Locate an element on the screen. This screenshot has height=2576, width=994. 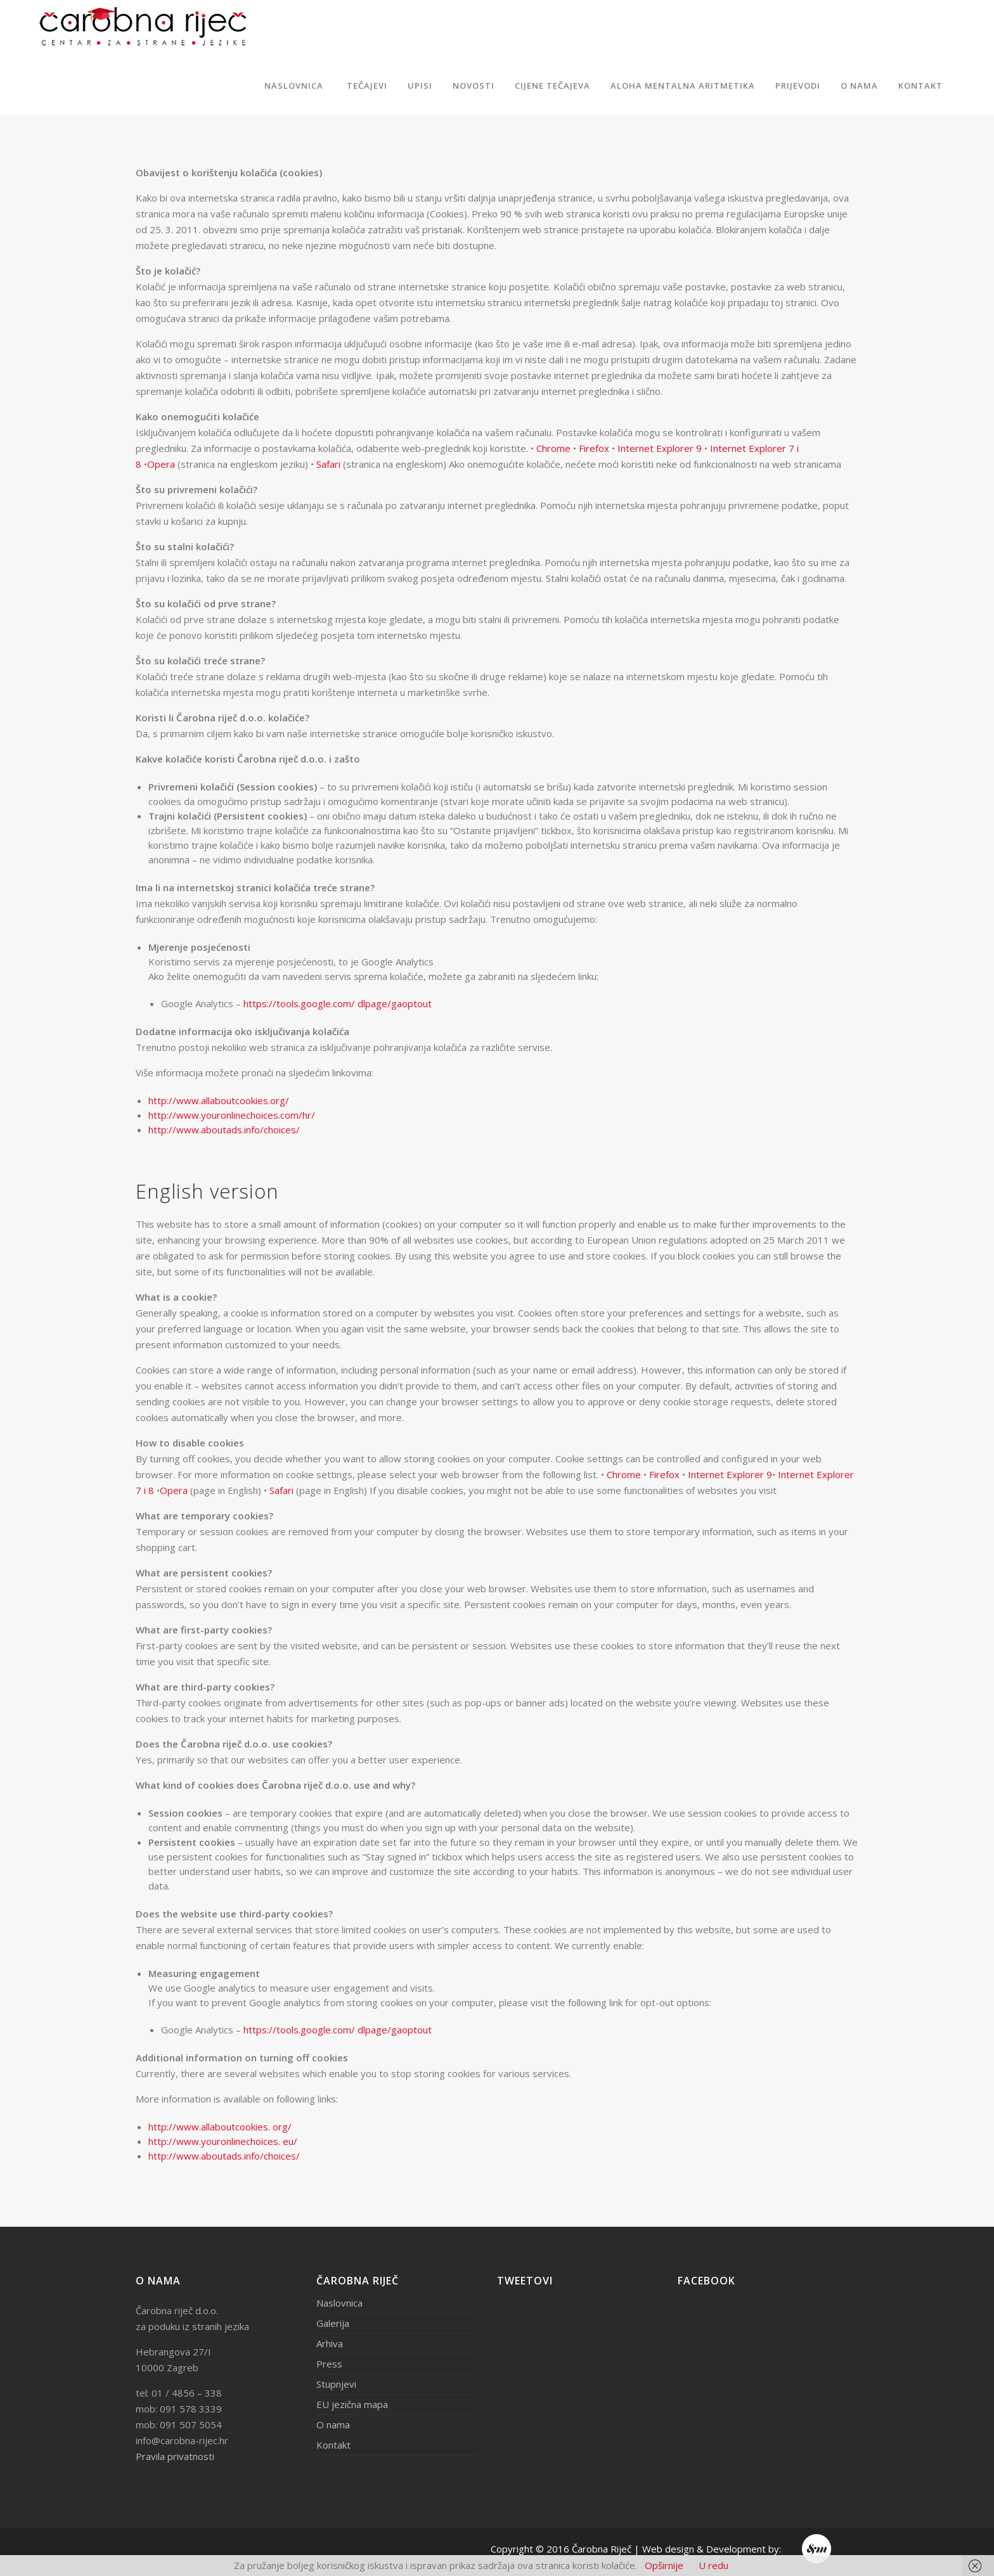
Arhiva is located at coordinates (329, 2343).